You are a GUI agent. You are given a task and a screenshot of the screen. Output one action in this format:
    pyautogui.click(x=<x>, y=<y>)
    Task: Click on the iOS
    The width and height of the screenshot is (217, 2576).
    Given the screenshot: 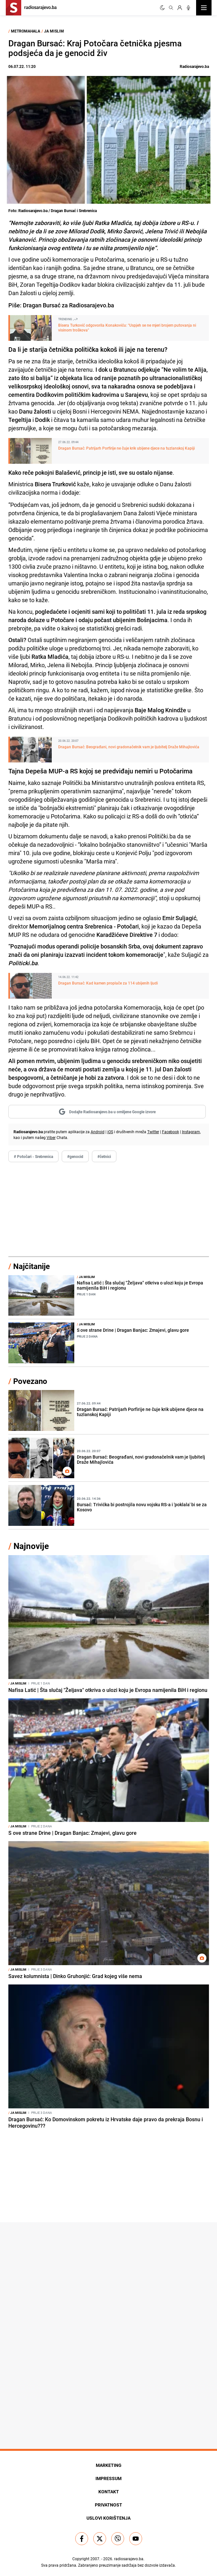 What is the action you would take?
    pyautogui.click(x=110, y=1131)
    